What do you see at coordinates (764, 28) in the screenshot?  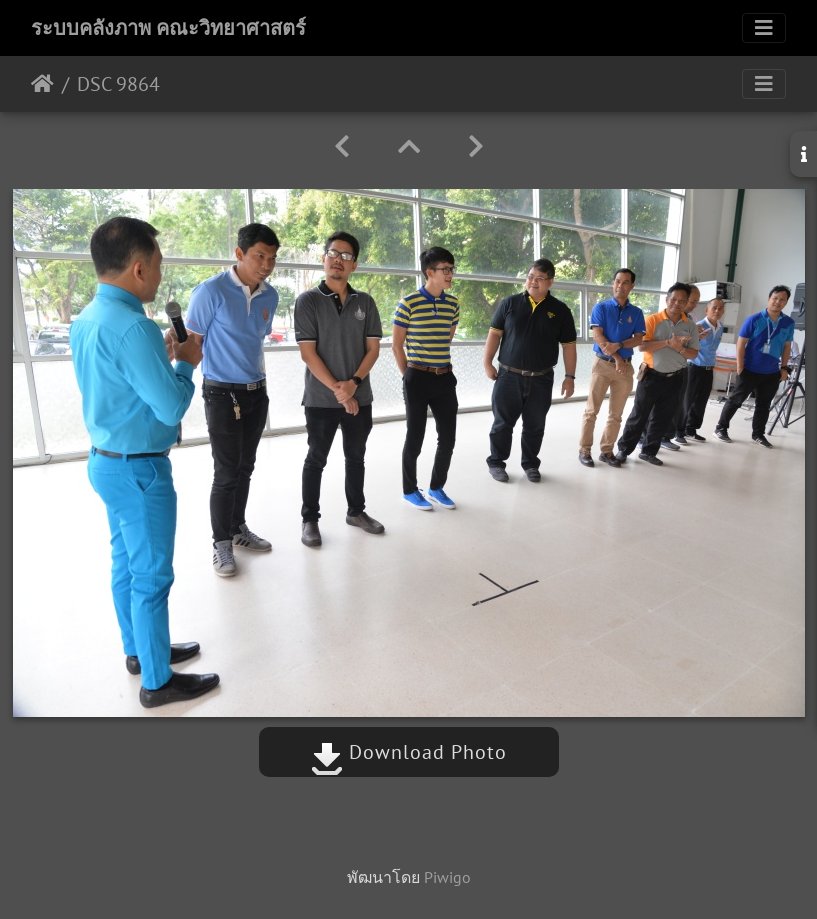 I see `[Toggle navigation]` at bounding box center [764, 28].